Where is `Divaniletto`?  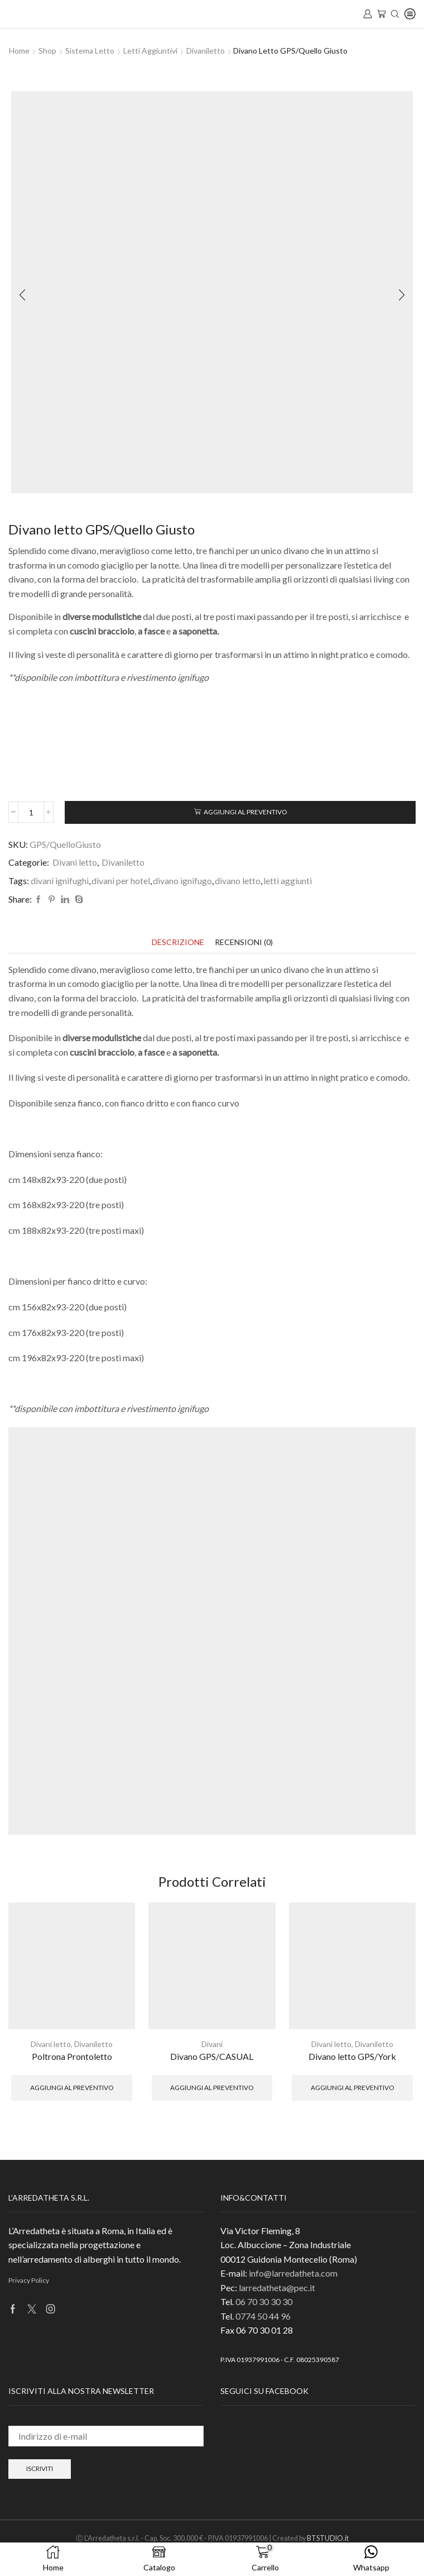
Divaniletto is located at coordinates (205, 50).